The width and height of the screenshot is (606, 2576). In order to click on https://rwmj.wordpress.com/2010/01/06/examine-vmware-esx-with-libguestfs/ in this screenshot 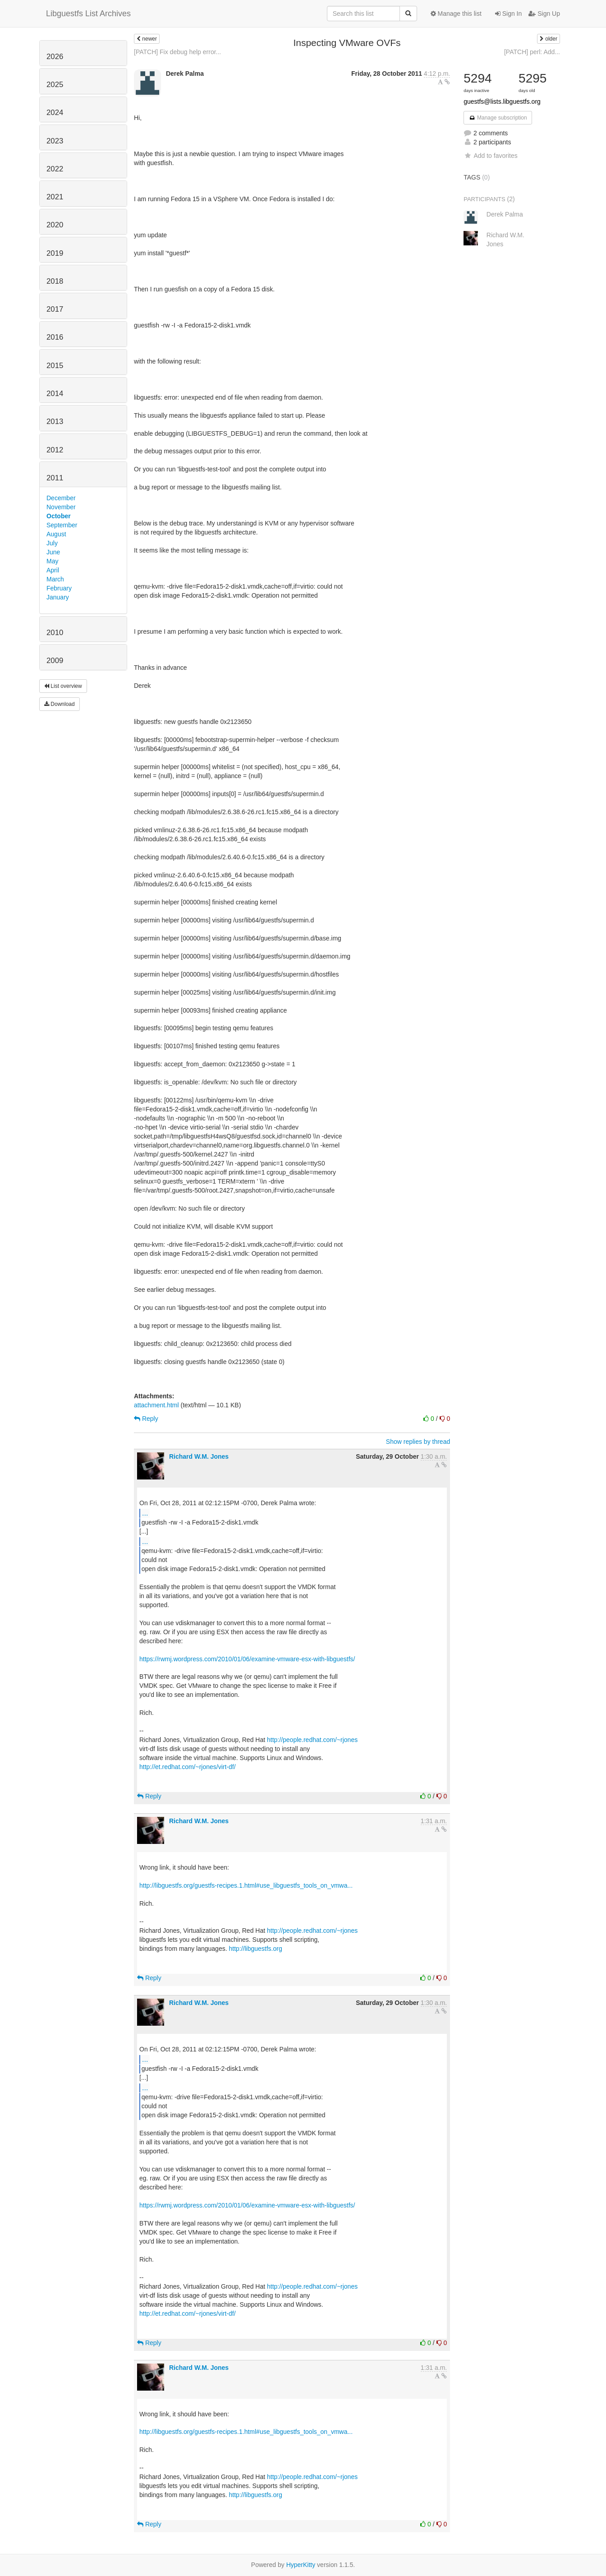, I will do `click(247, 1659)`.